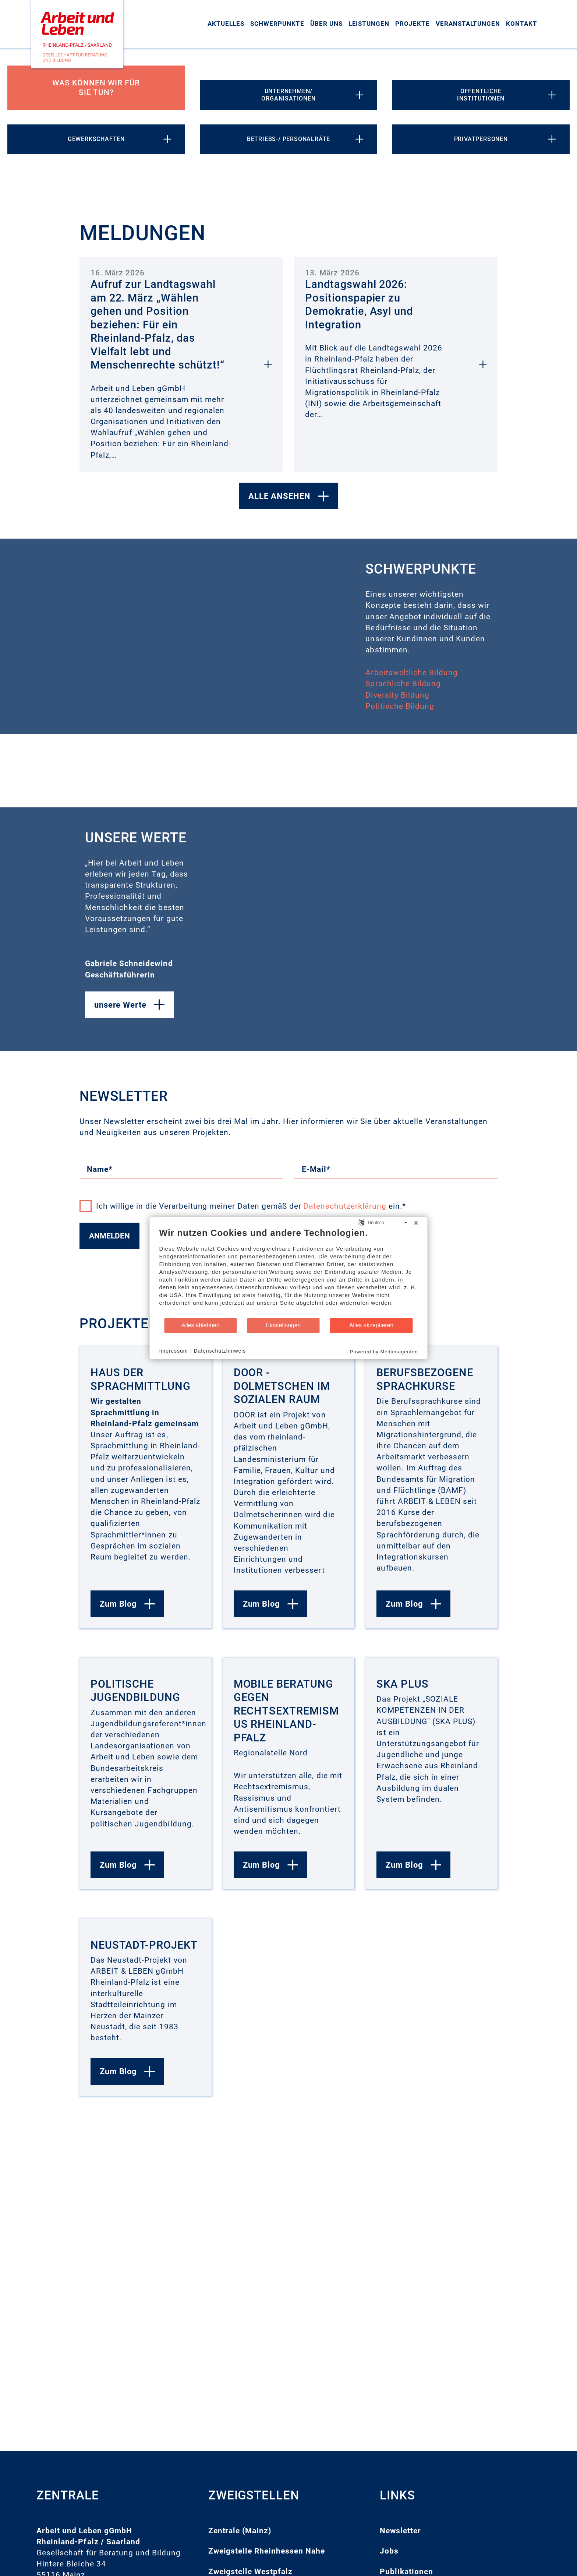  Describe the element at coordinates (369, 23) in the screenshot. I see `Leistungen` at that location.